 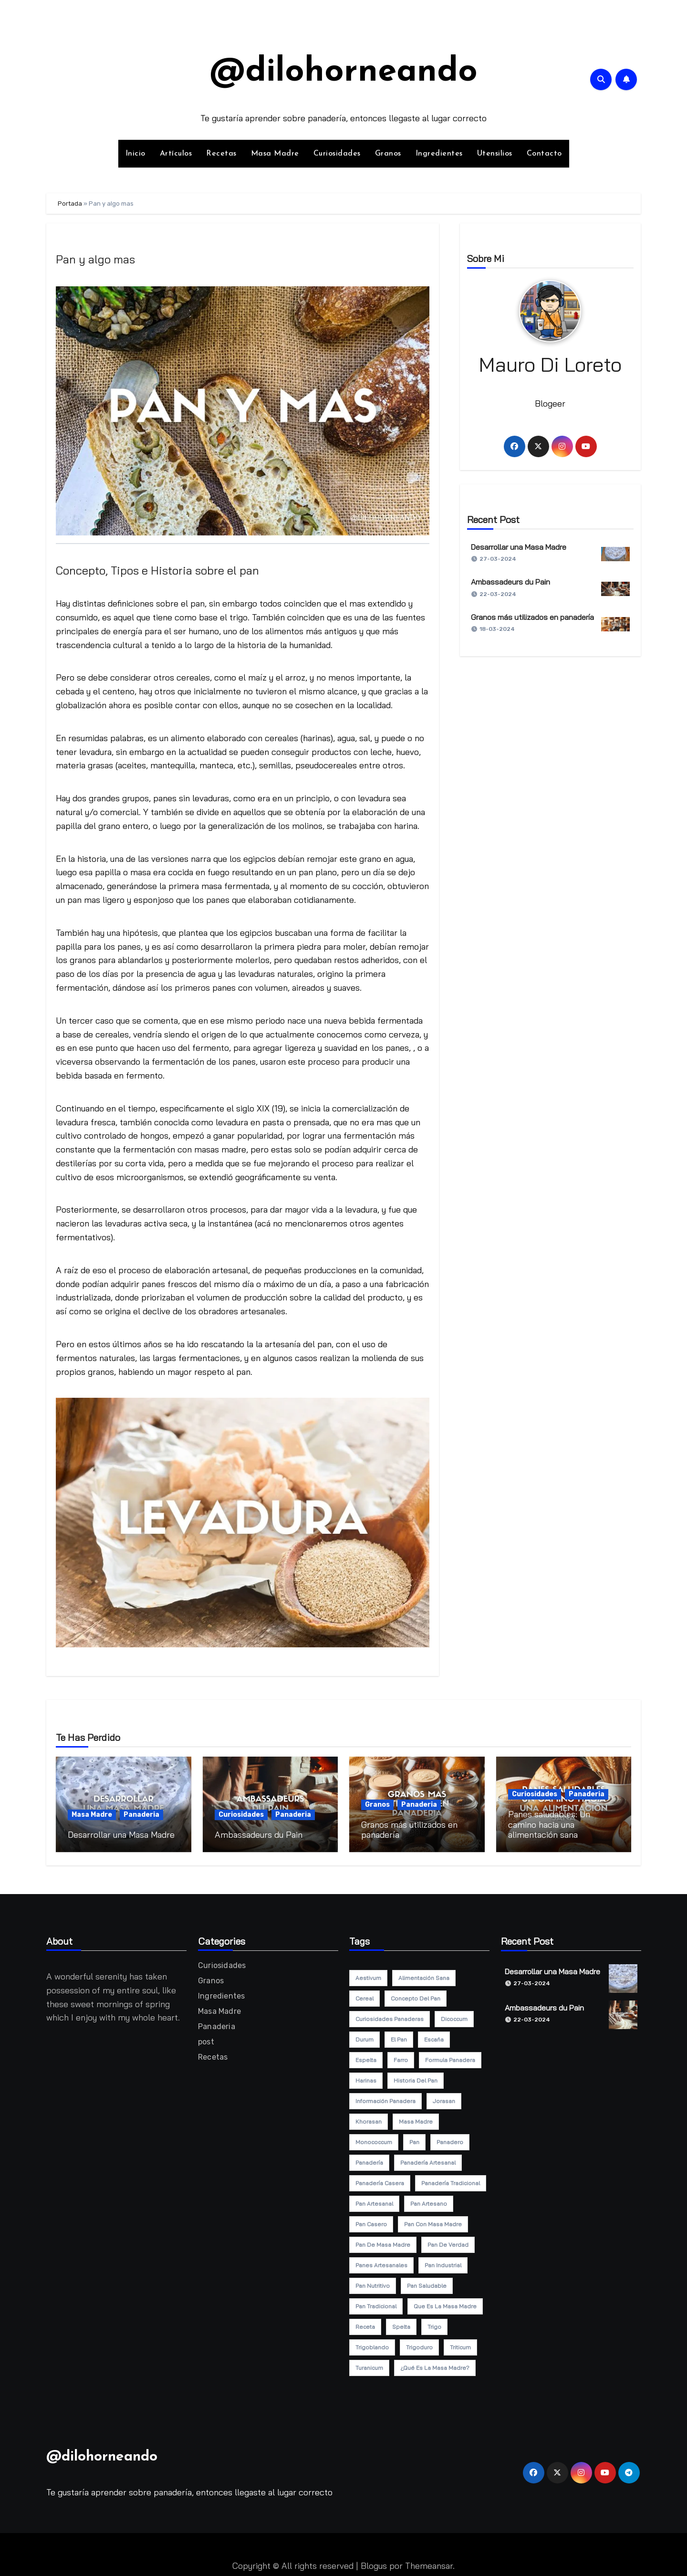 I want to click on concepto del pan [concepto del pan (1 elemento)], so click(x=415, y=1994).